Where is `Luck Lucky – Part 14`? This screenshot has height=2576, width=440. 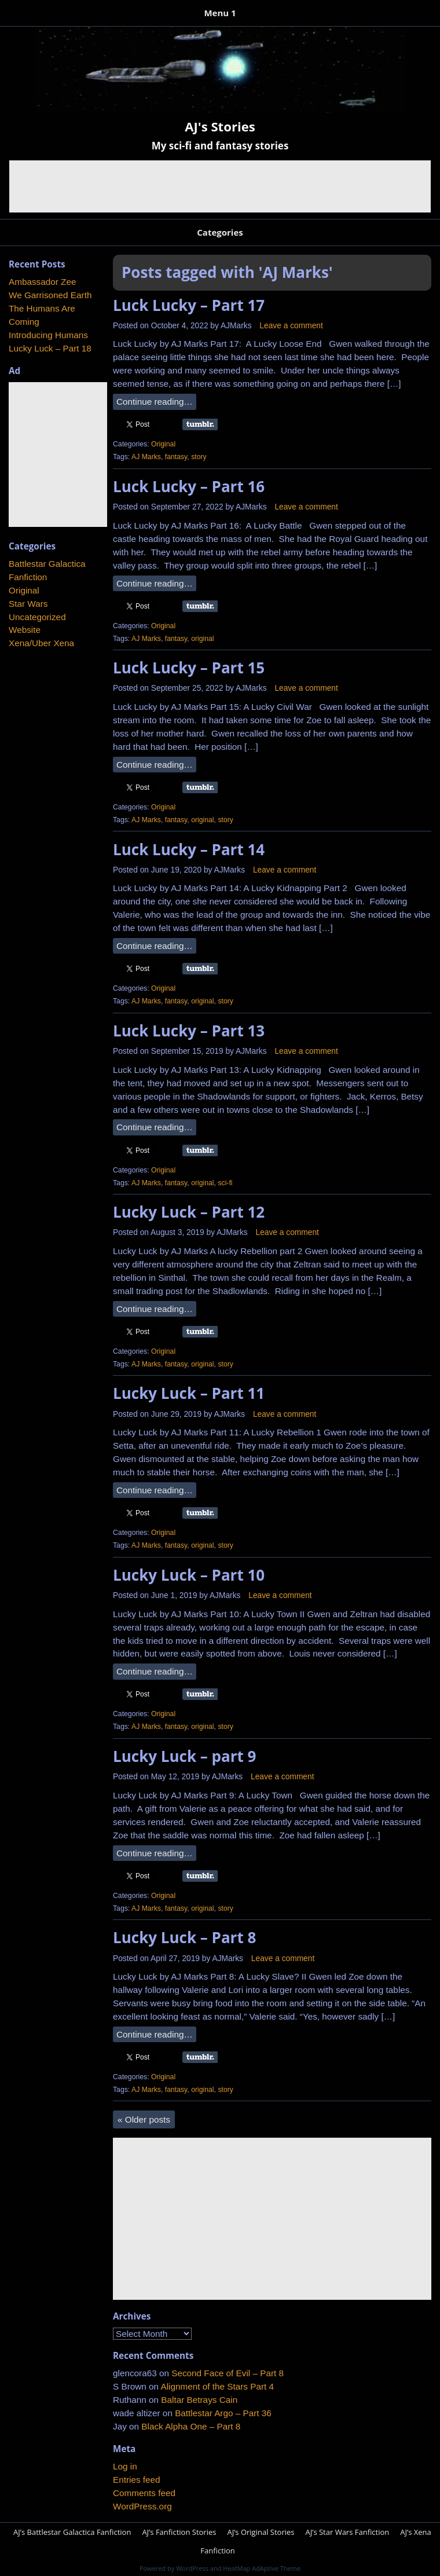
Luck Lucky – Part 14 is located at coordinates (189, 849).